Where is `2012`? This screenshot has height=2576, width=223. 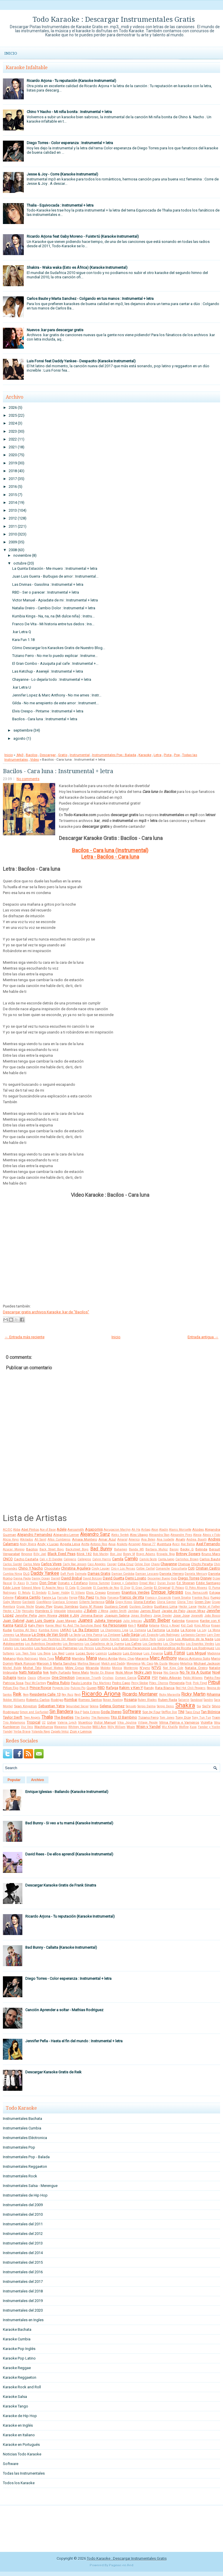
2012 is located at coordinates (13, 518).